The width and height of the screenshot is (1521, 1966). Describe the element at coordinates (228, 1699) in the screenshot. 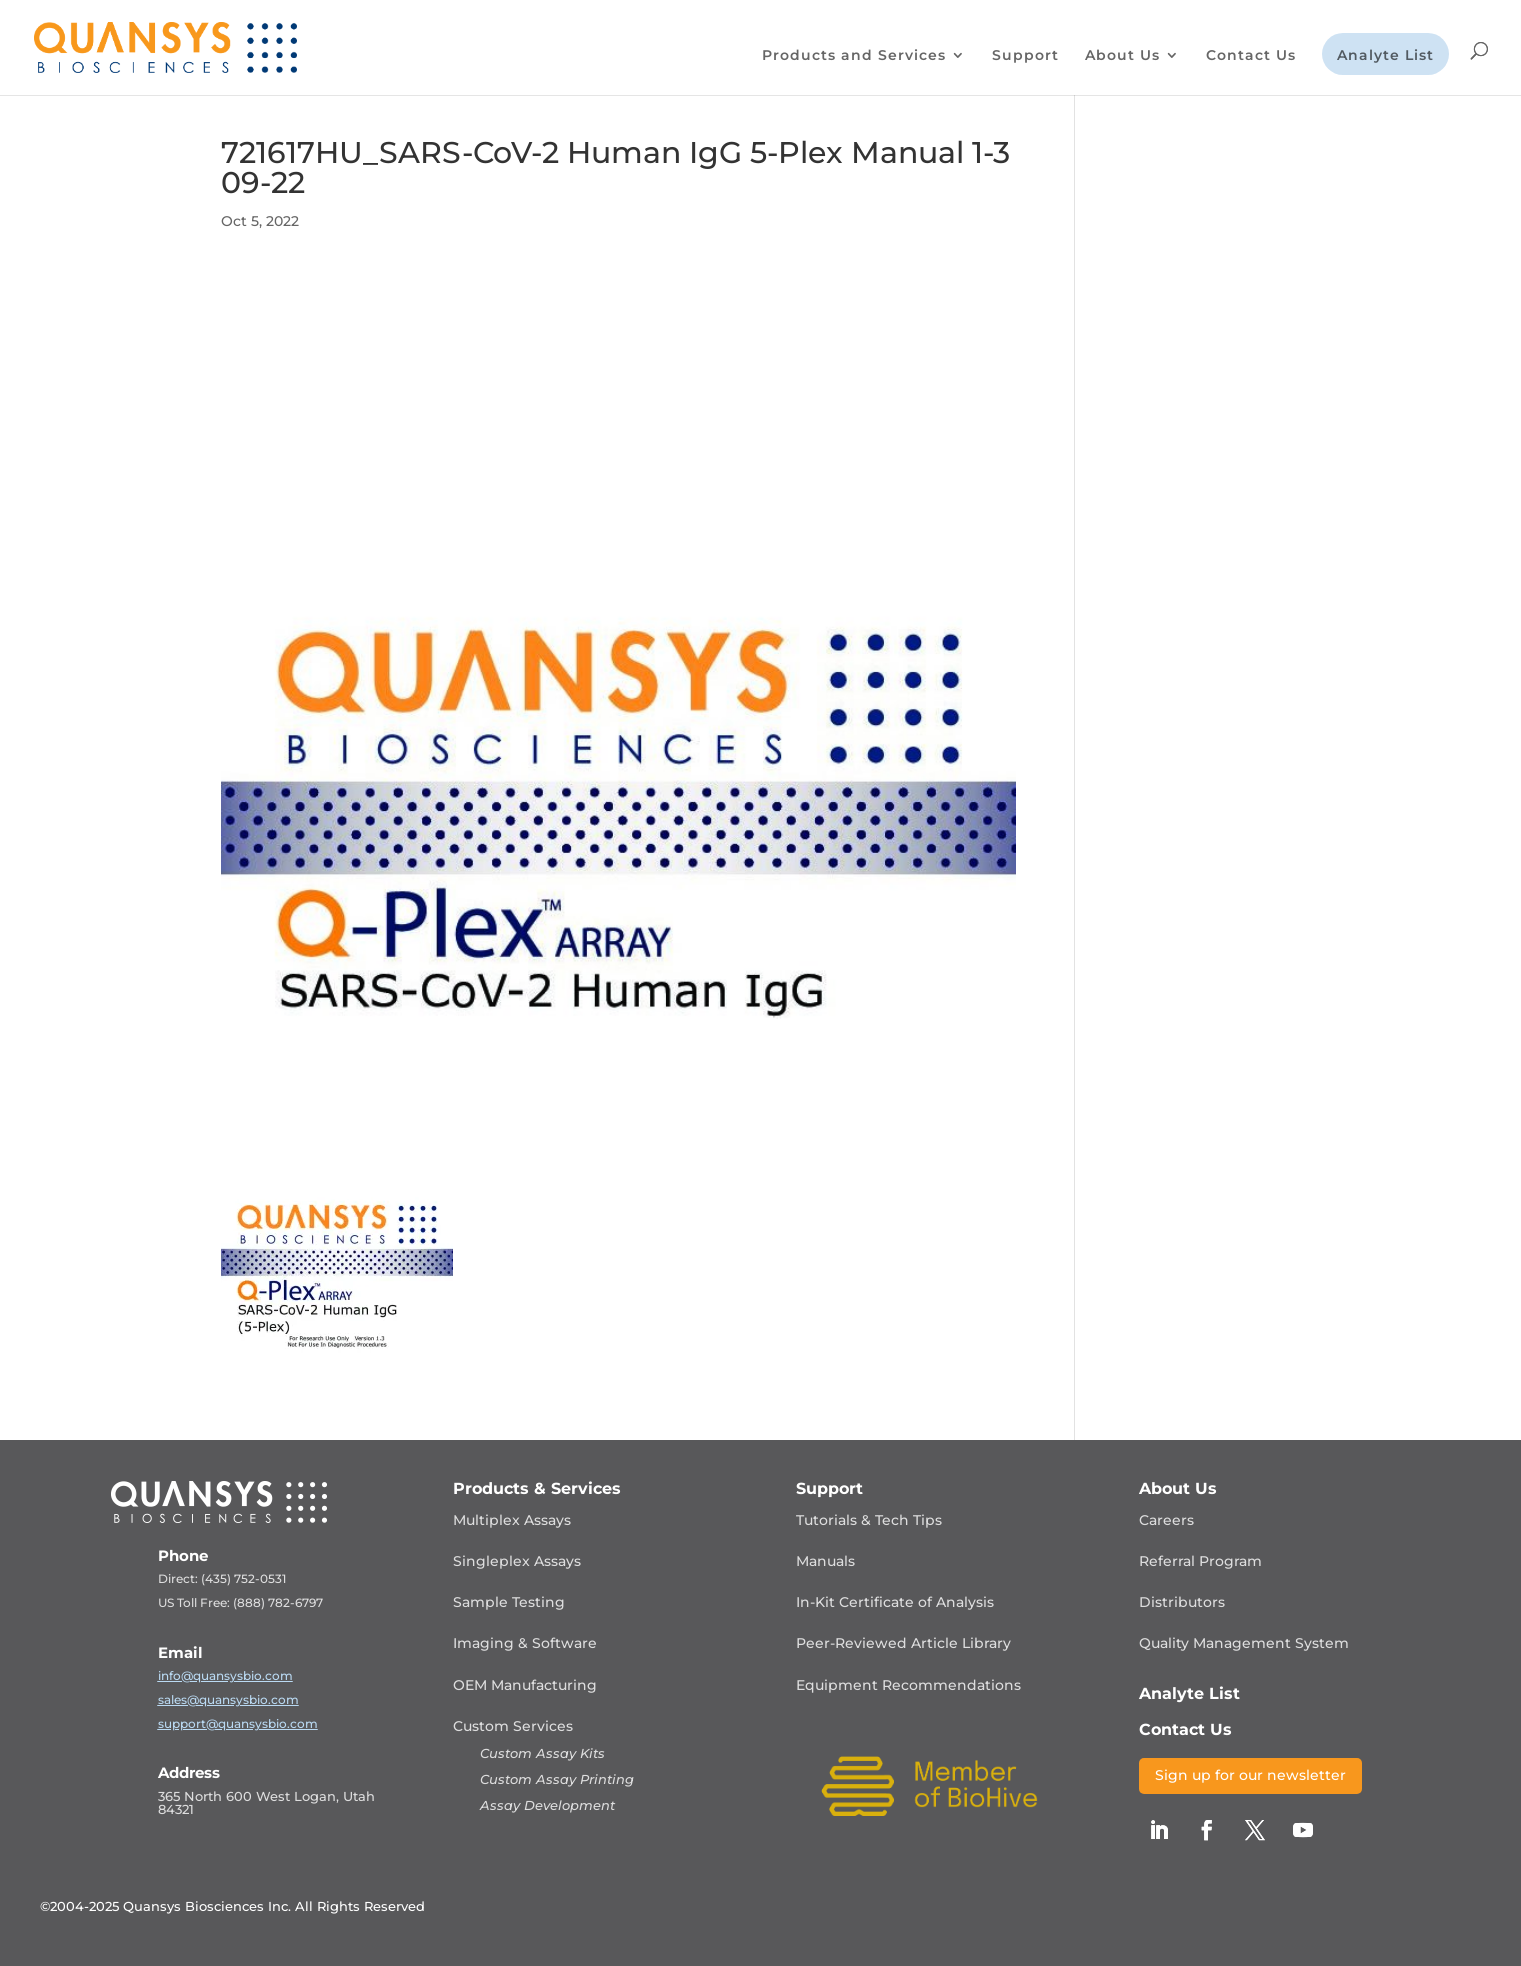

I see `sales@quansysbio.com` at that location.